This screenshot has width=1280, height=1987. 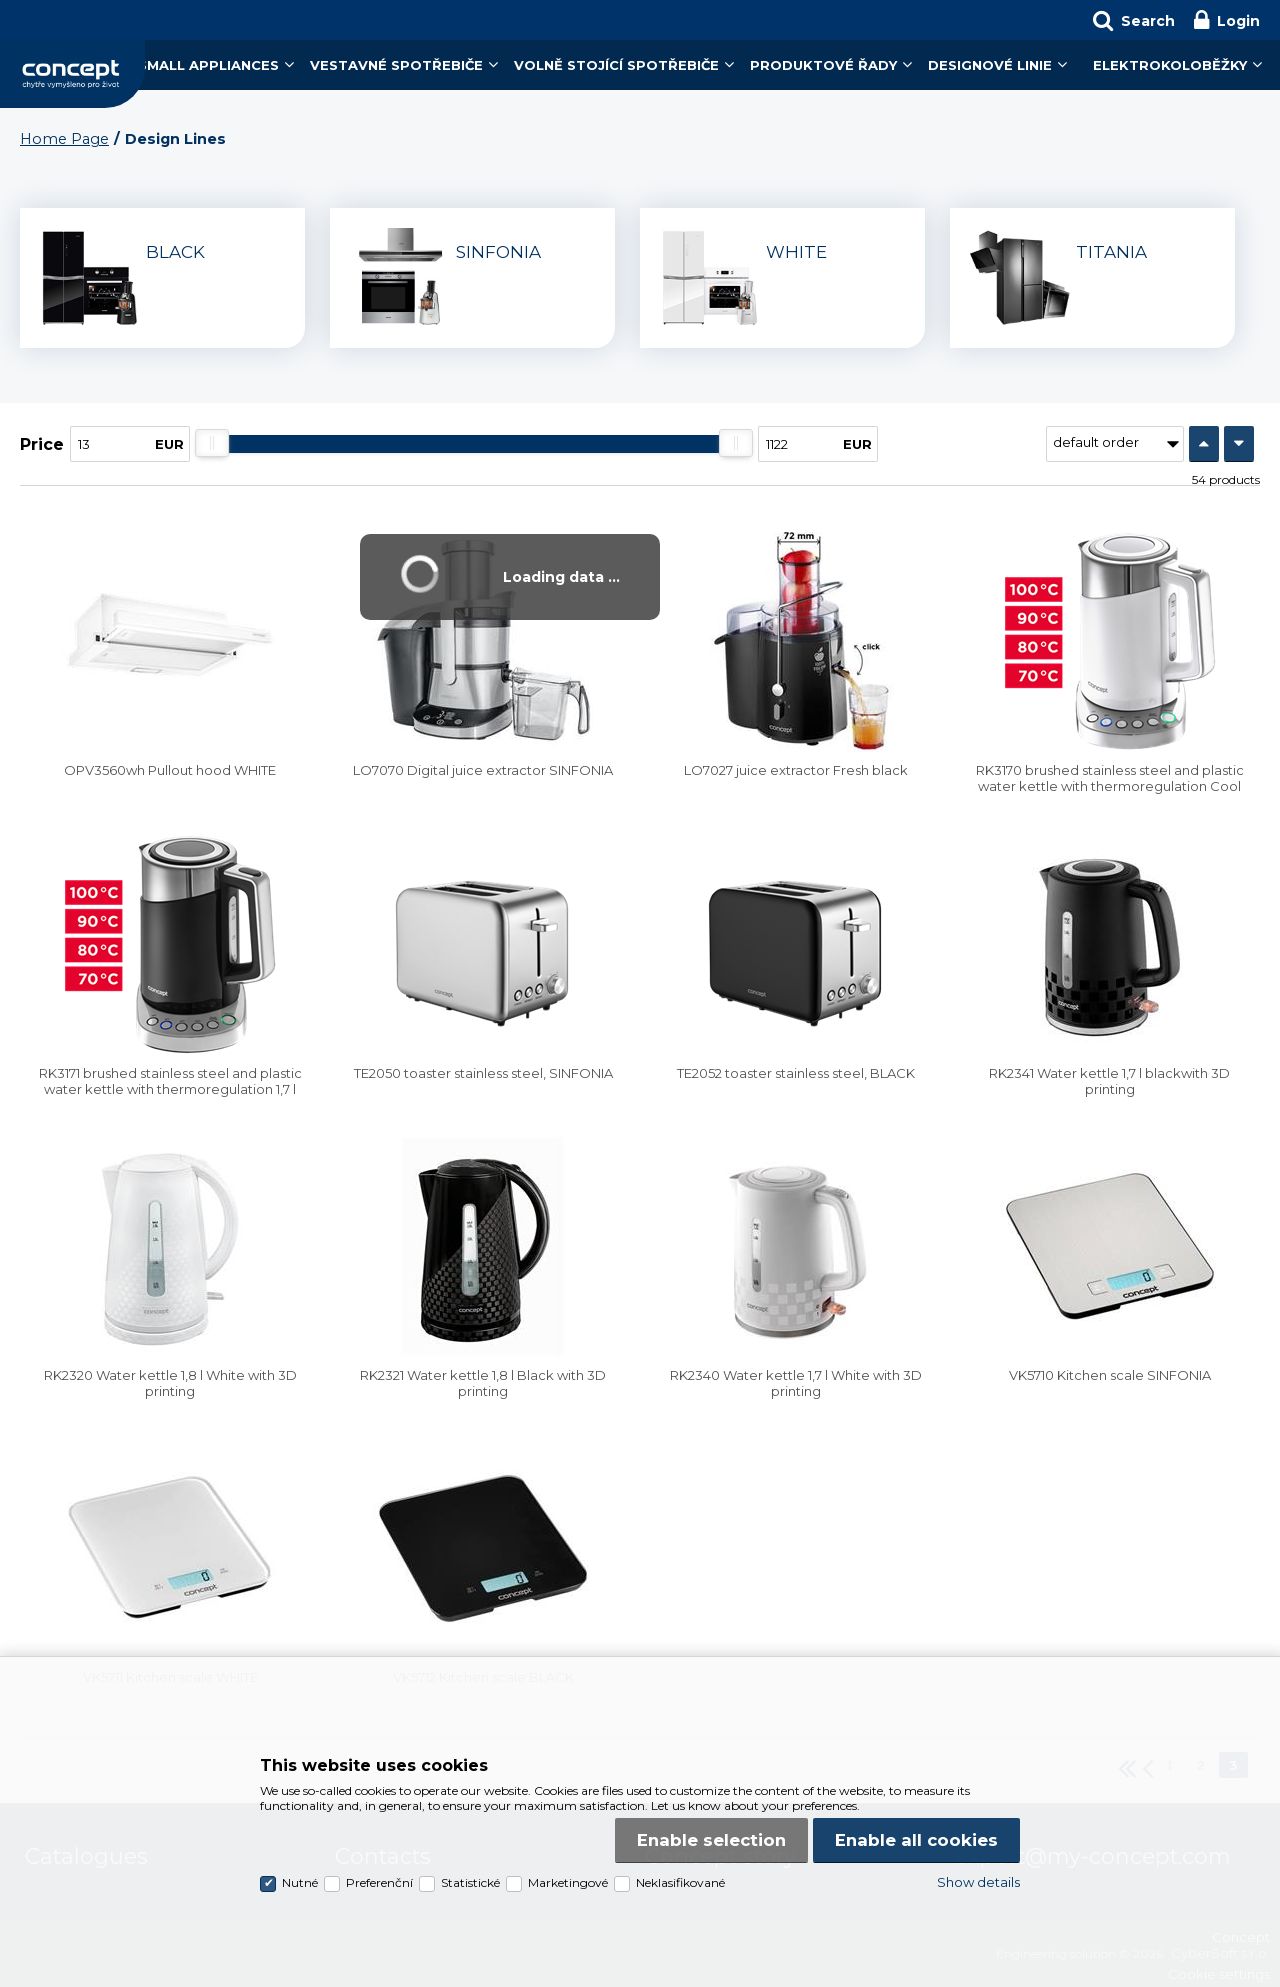 What do you see at coordinates (483, 1073) in the screenshot?
I see `TE2050 toaster stainless steel, SINFONIA` at bounding box center [483, 1073].